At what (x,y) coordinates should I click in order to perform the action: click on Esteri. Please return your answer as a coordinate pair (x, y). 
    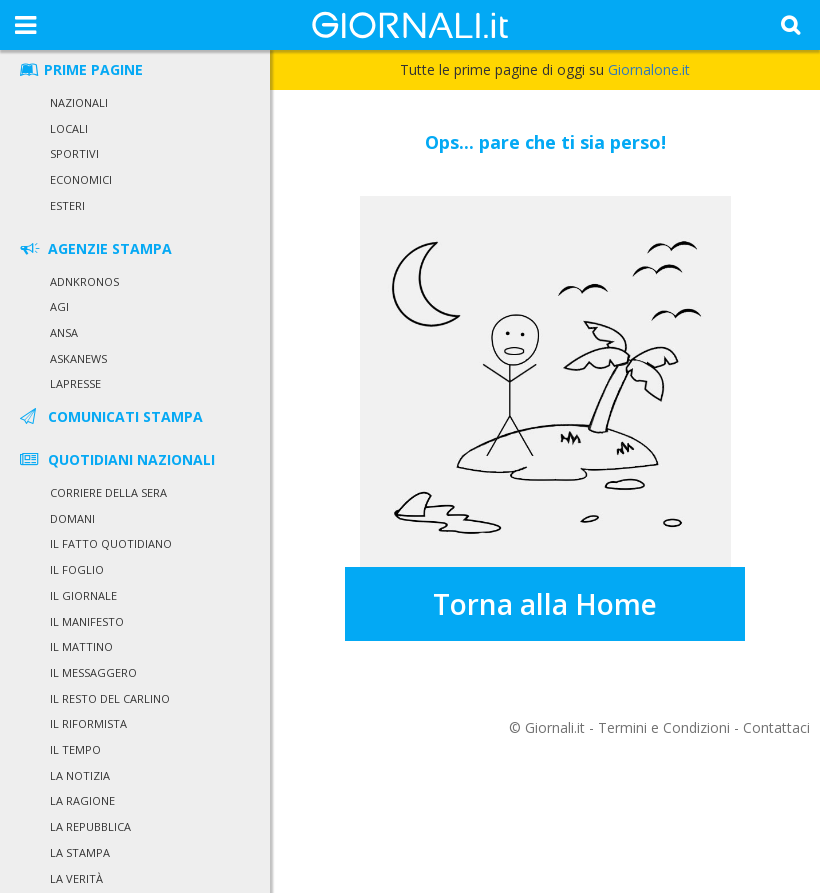
    Looking at the image, I should click on (67, 205).